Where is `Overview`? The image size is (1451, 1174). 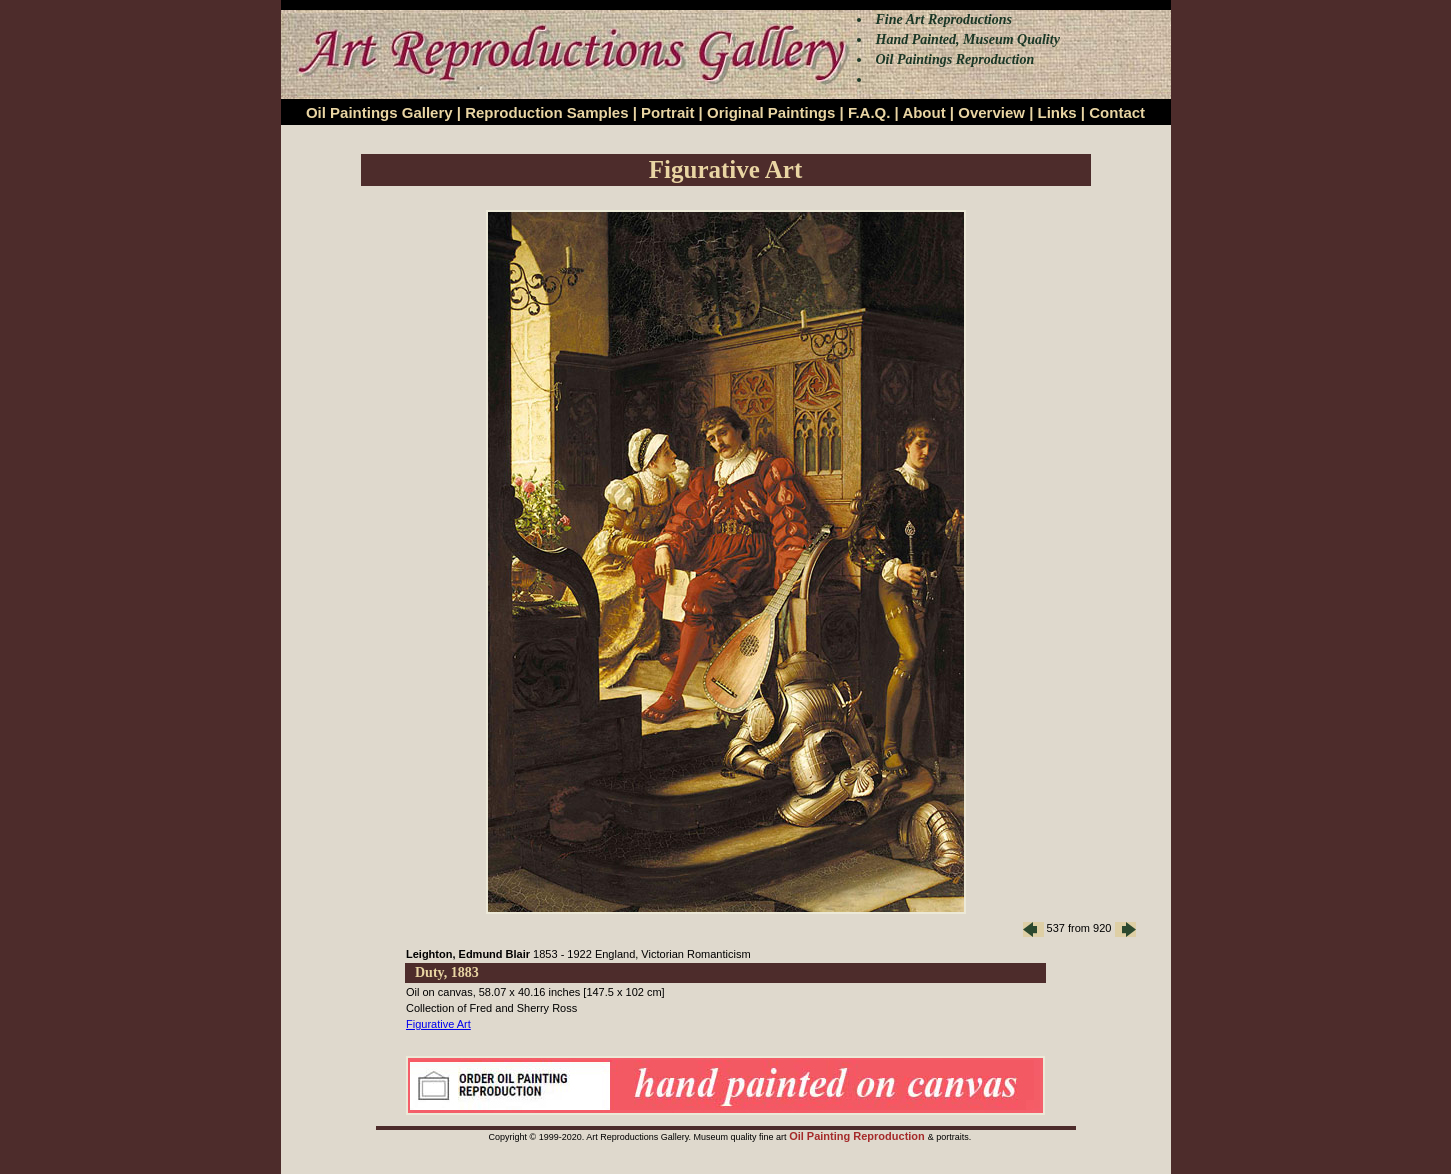 Overview is located at coordinates (991, 112).